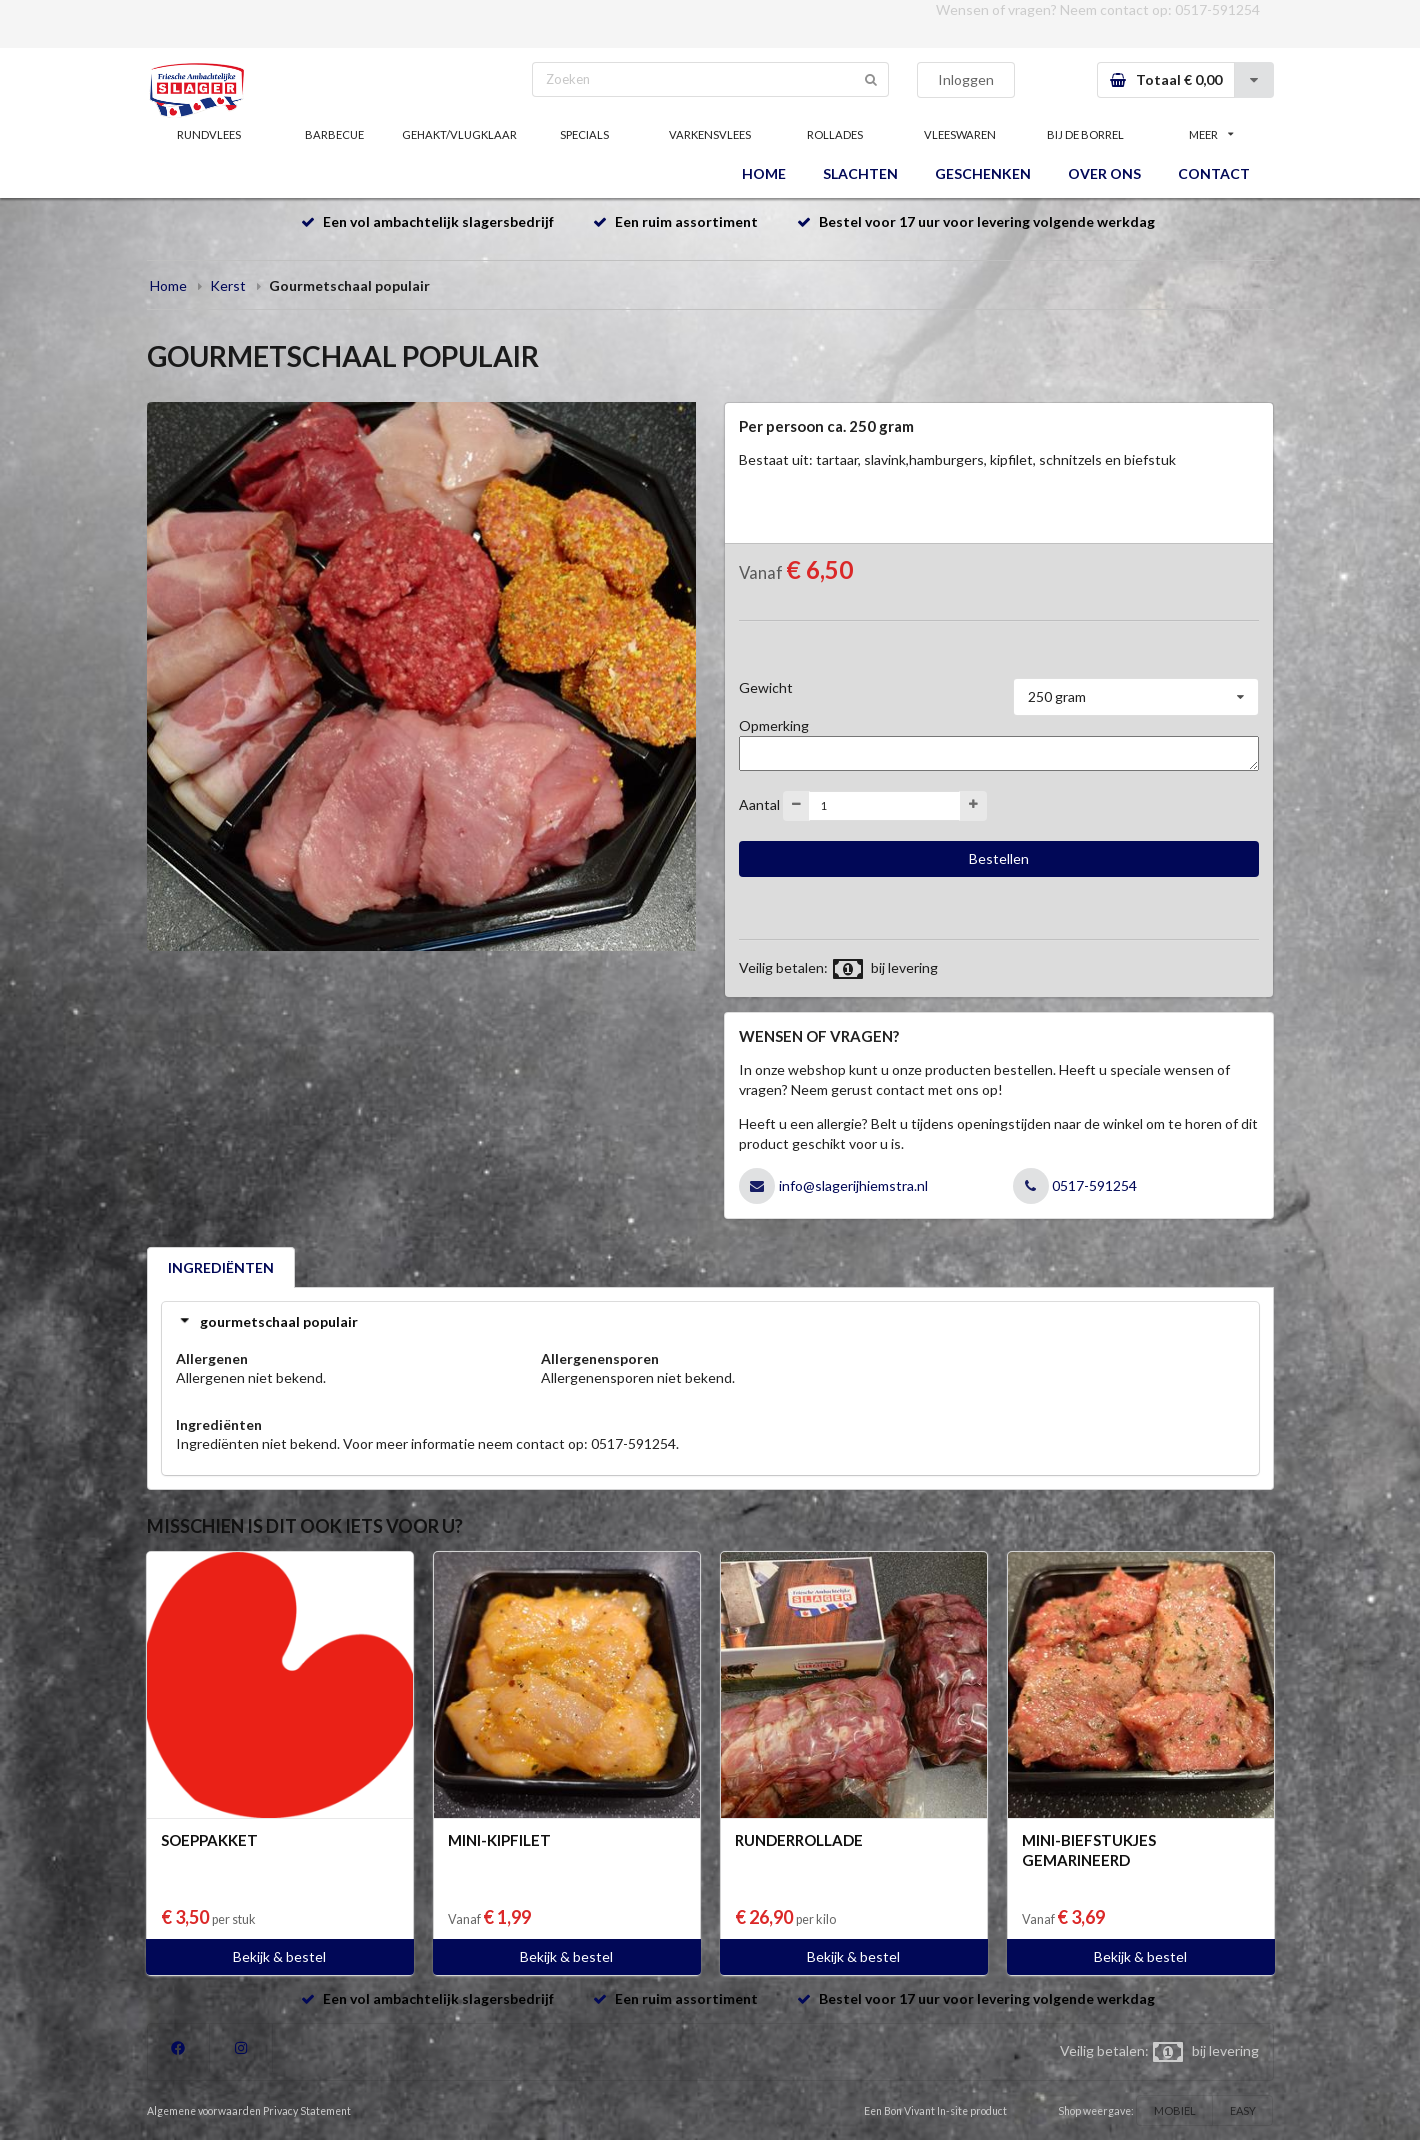  Describe the element at coordinates (960, 134) in the screenshot. I see `VLEESWAREN` at that location.